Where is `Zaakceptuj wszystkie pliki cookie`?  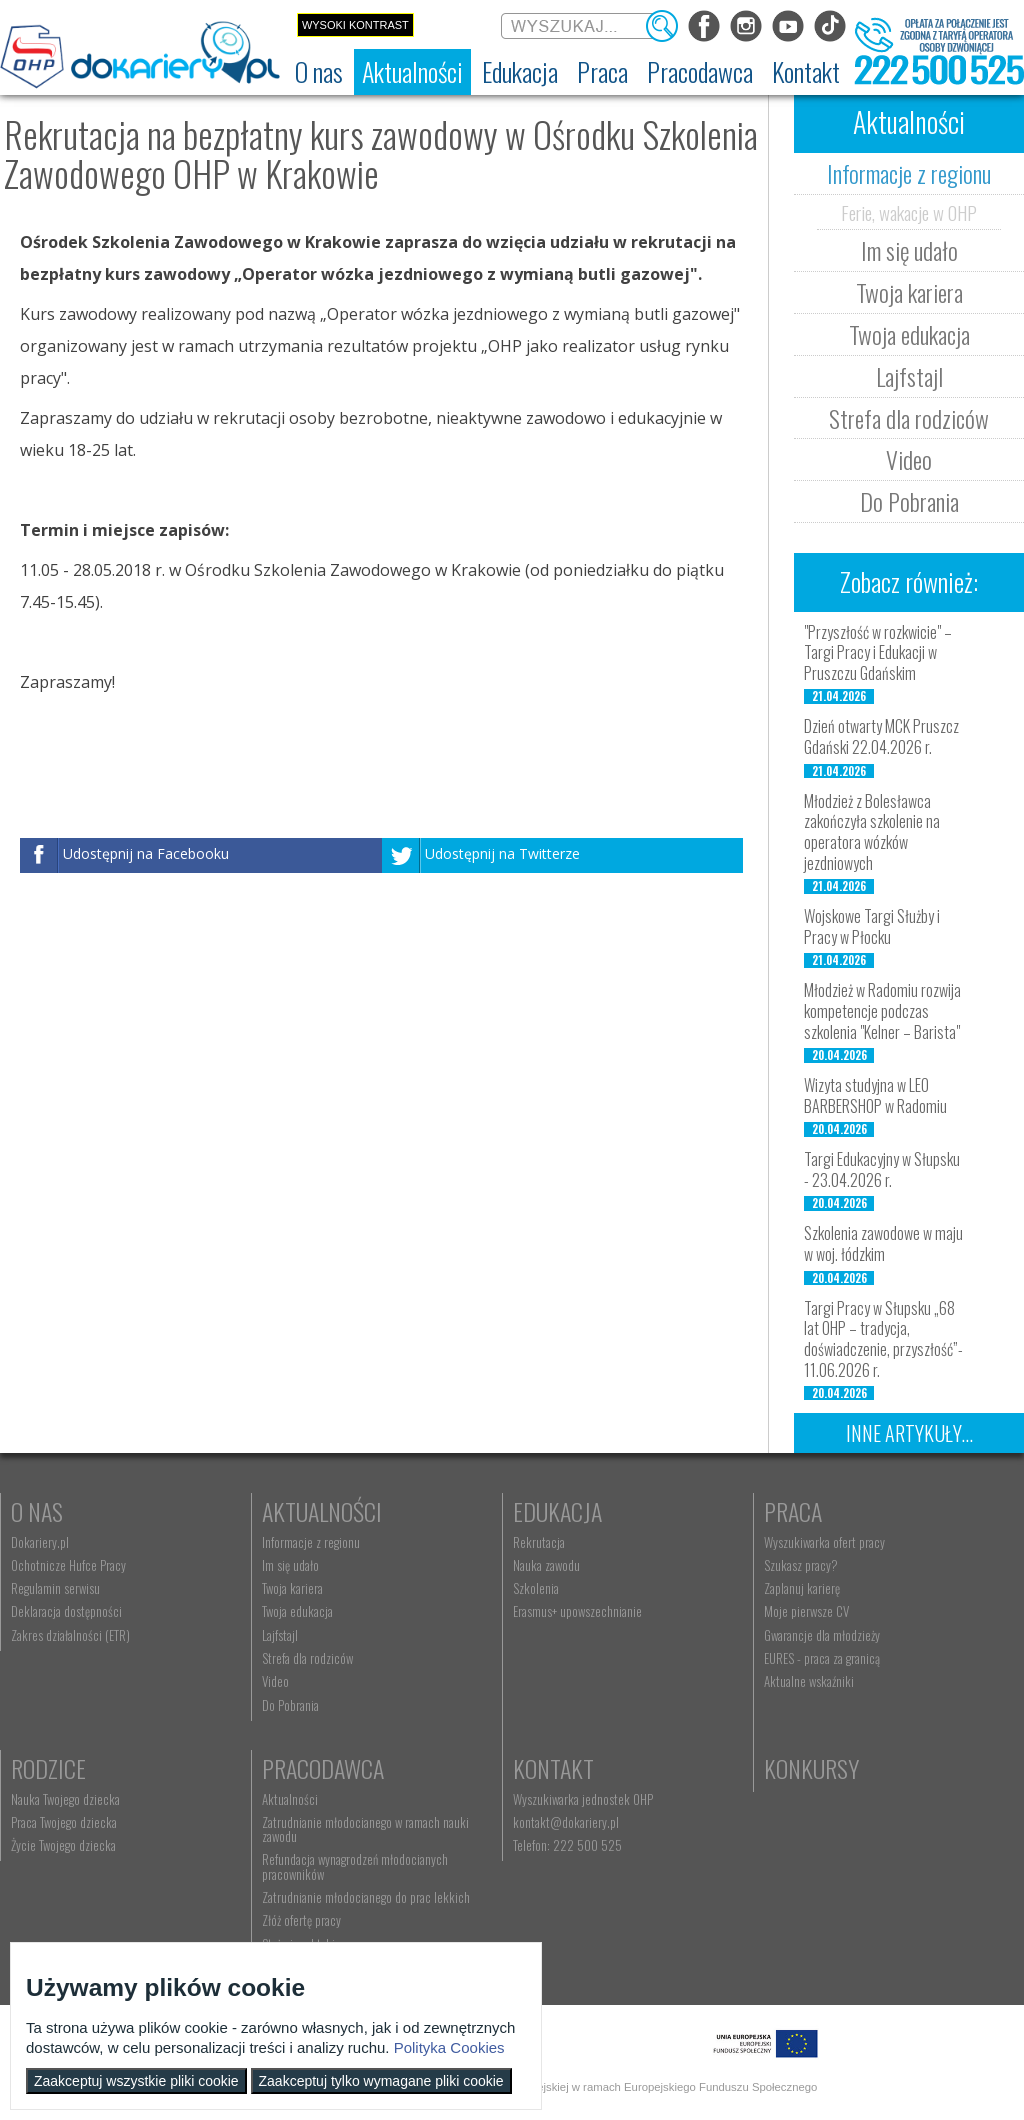
Zaakceptuj wszystkie pliki cookie is located at coordinates (136, 2081).